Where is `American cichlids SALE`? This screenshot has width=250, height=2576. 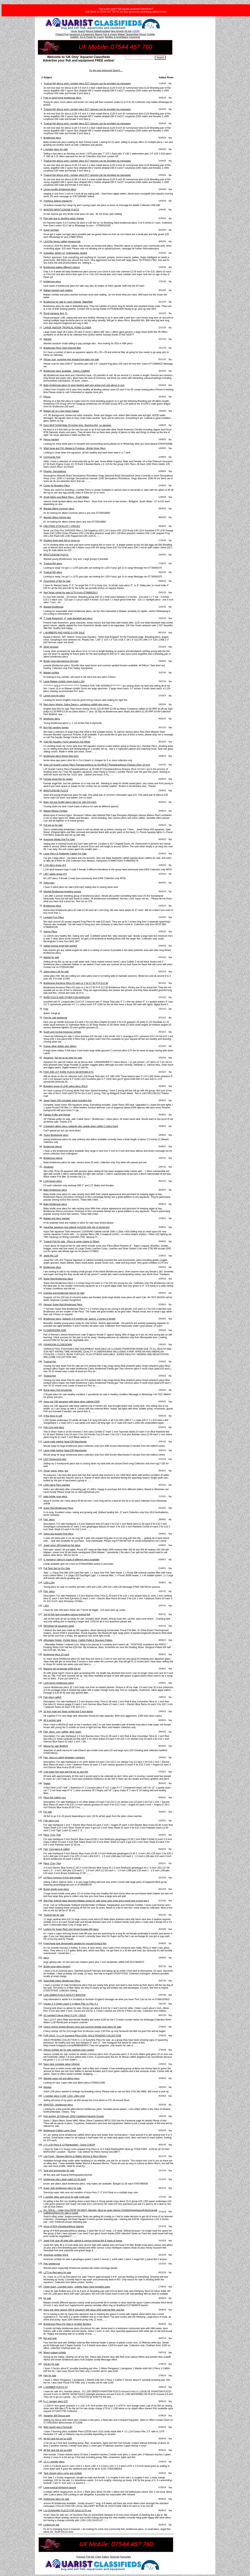
American cichlids SALE is located at coordinates (55, 2255).